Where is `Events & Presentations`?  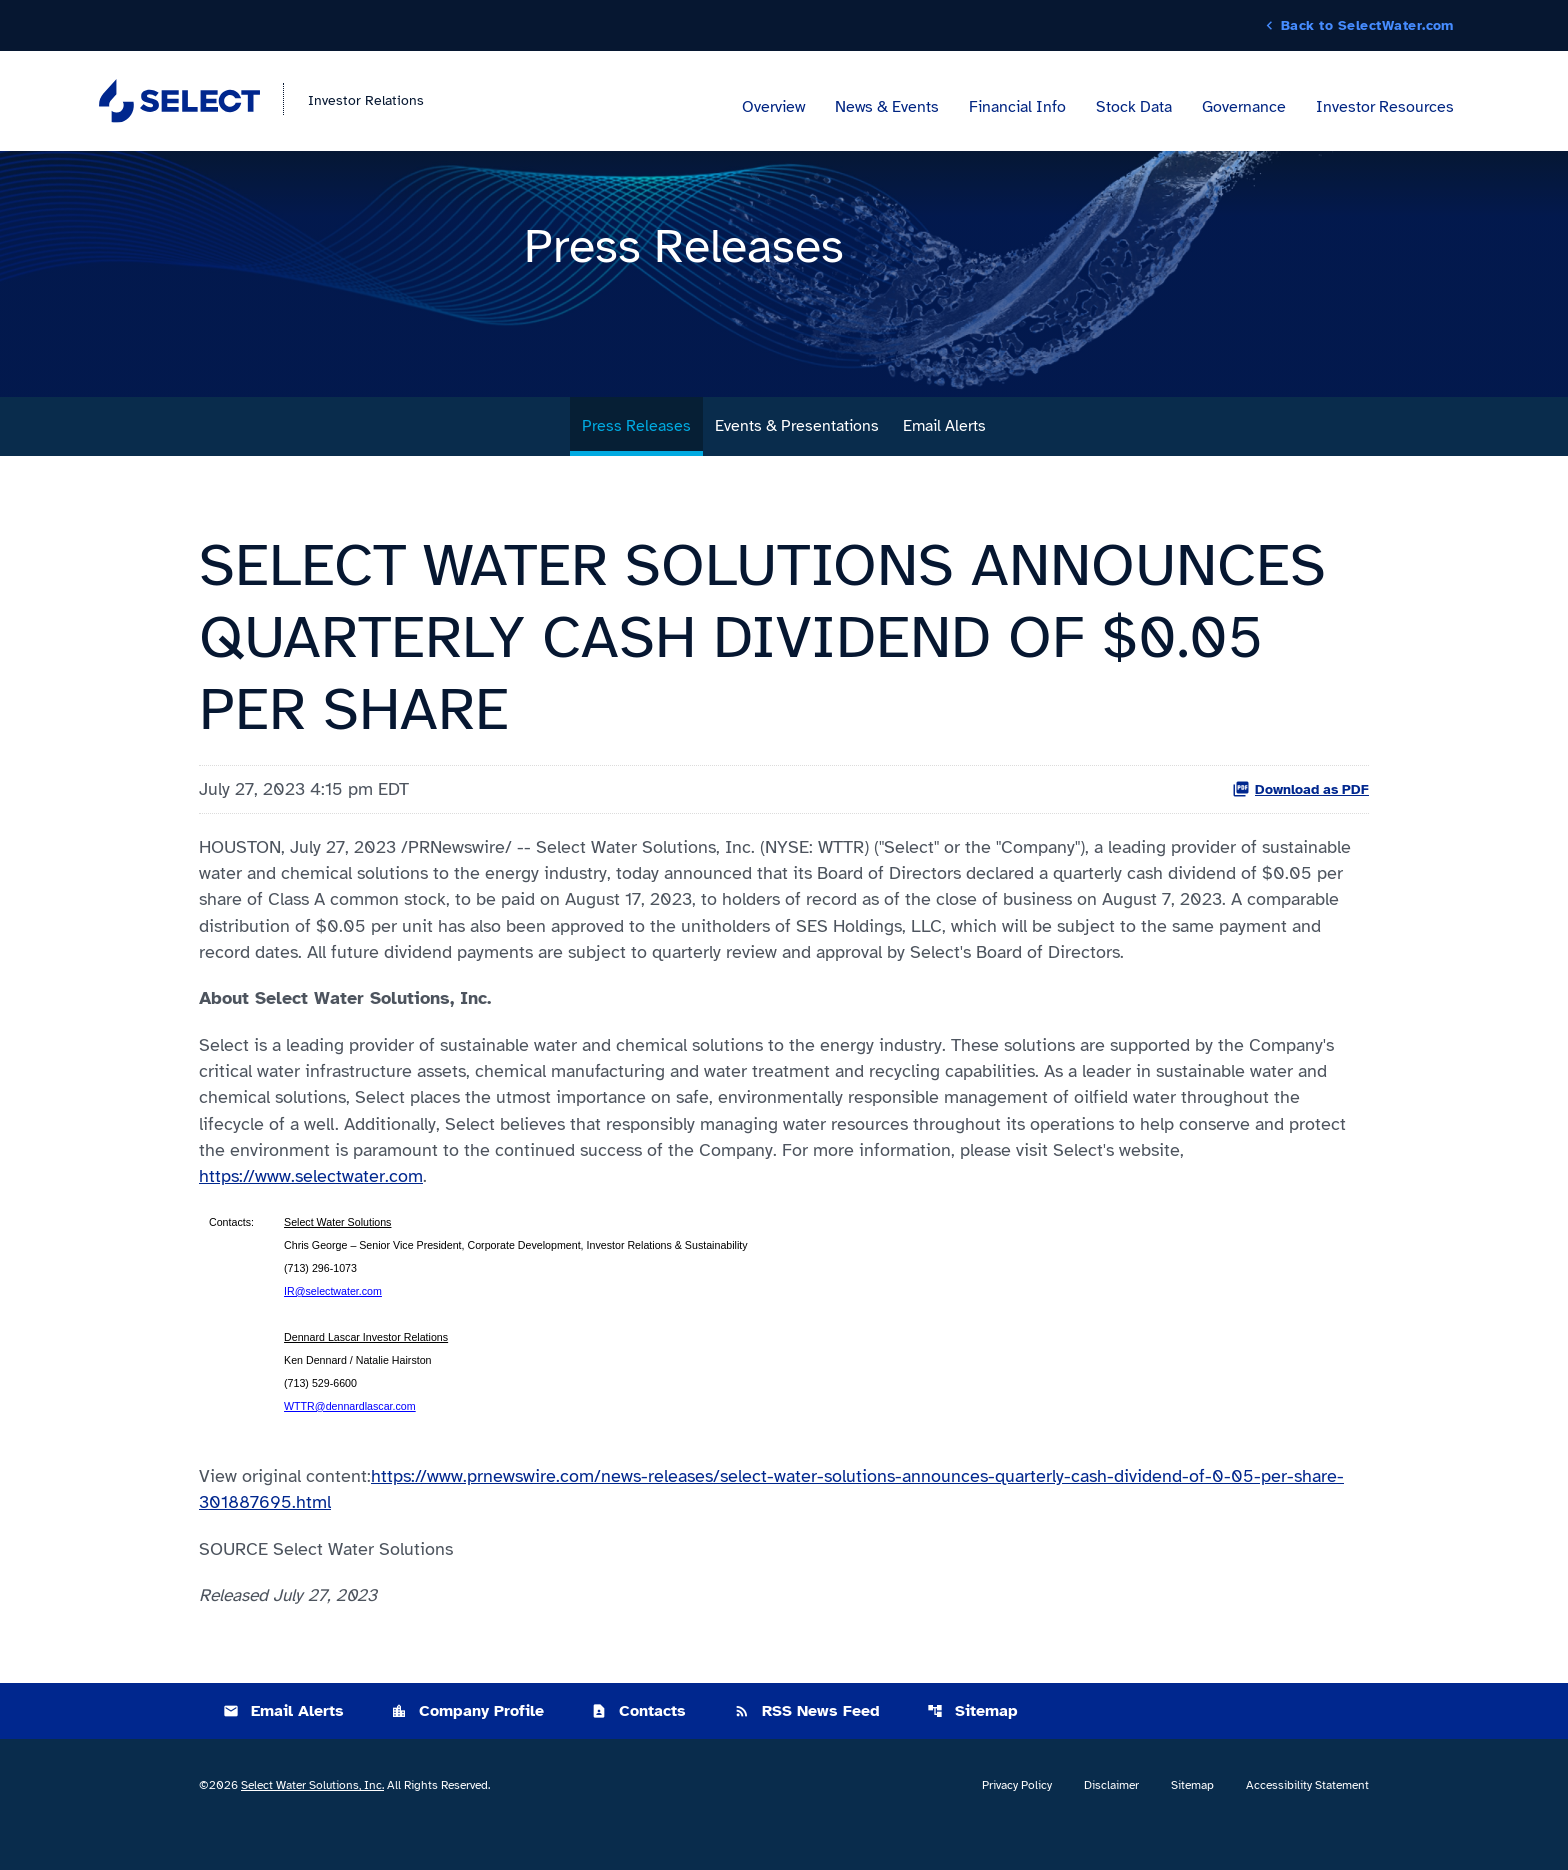
Events & Presentations is located at coordinates (797, 453).